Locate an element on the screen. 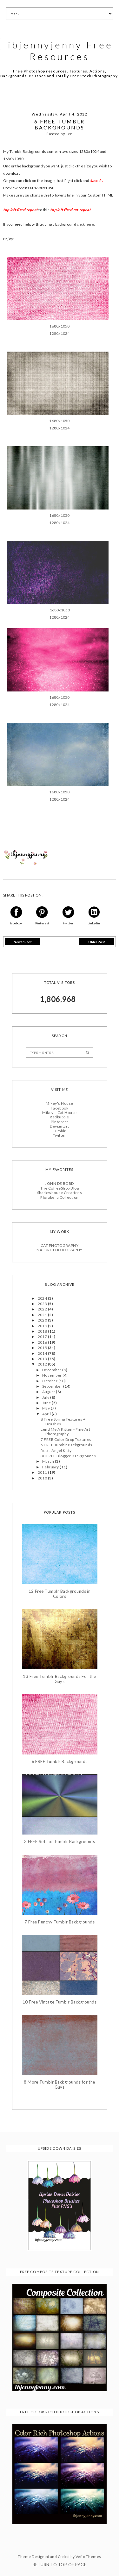 This screenshot has width=119, height=2576. 2016 is located at coordinates (43, 1341).